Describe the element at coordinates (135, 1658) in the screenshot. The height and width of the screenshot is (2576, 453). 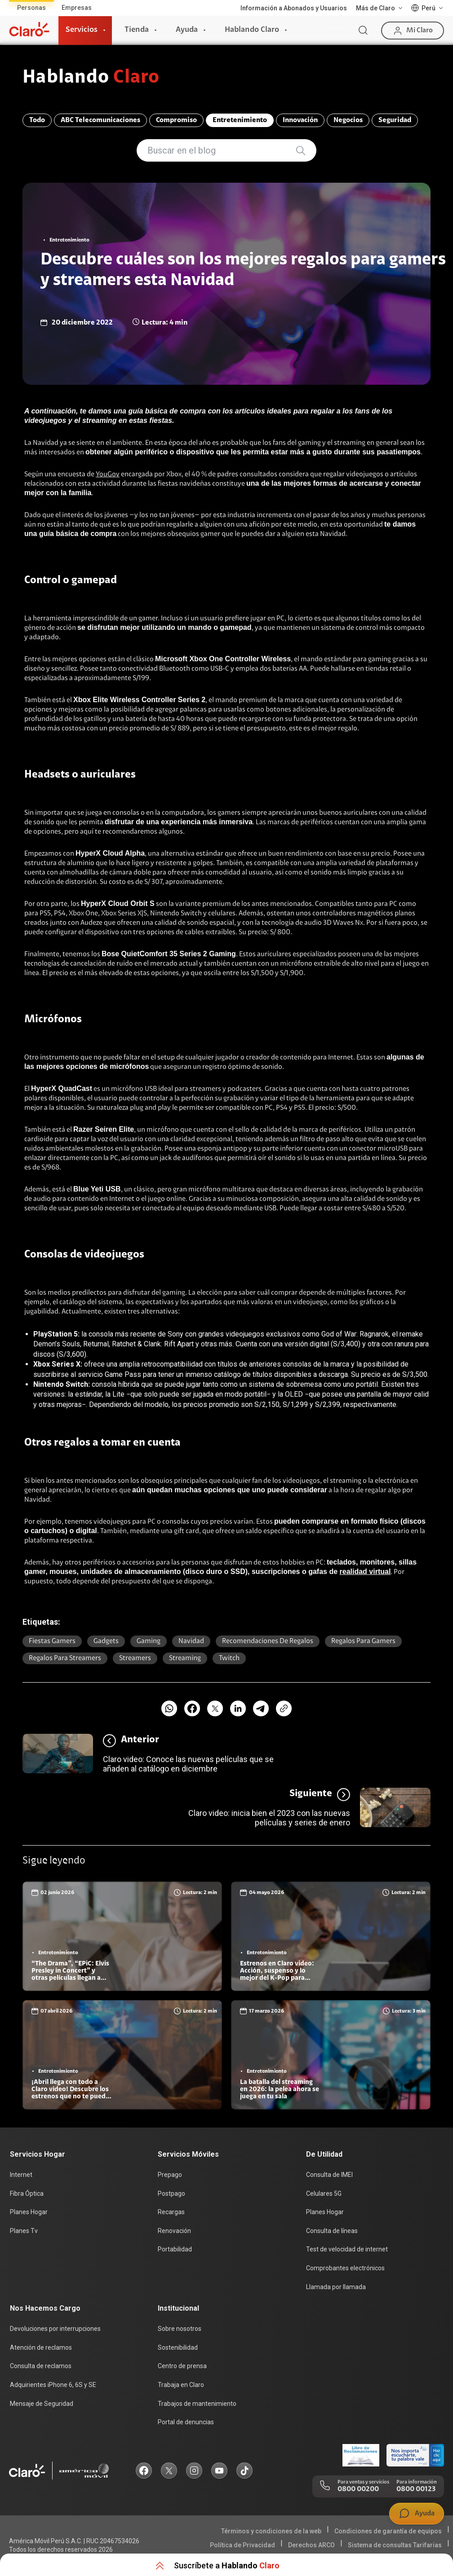
I see `Streamers` at that location.